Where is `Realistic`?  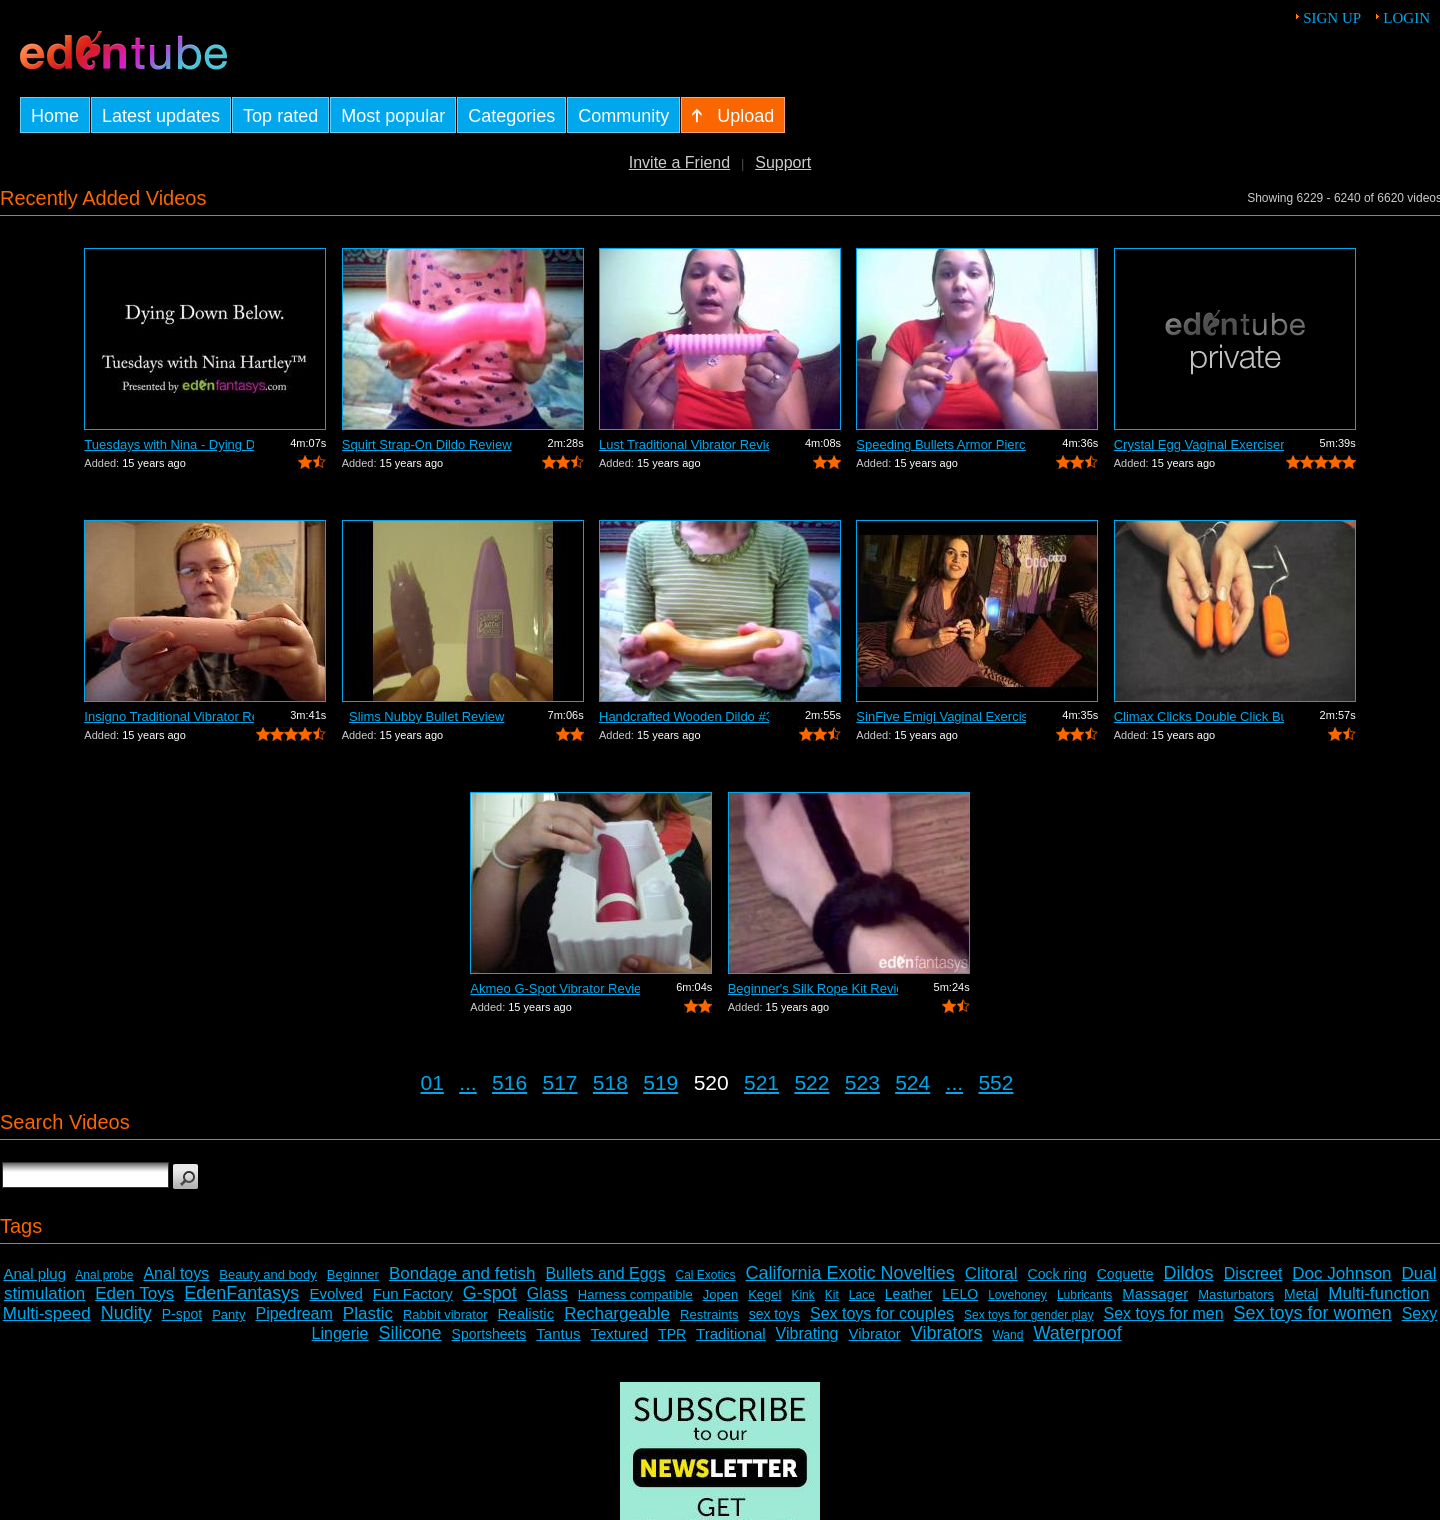 Realistic is located at coordinates (526, 1313).